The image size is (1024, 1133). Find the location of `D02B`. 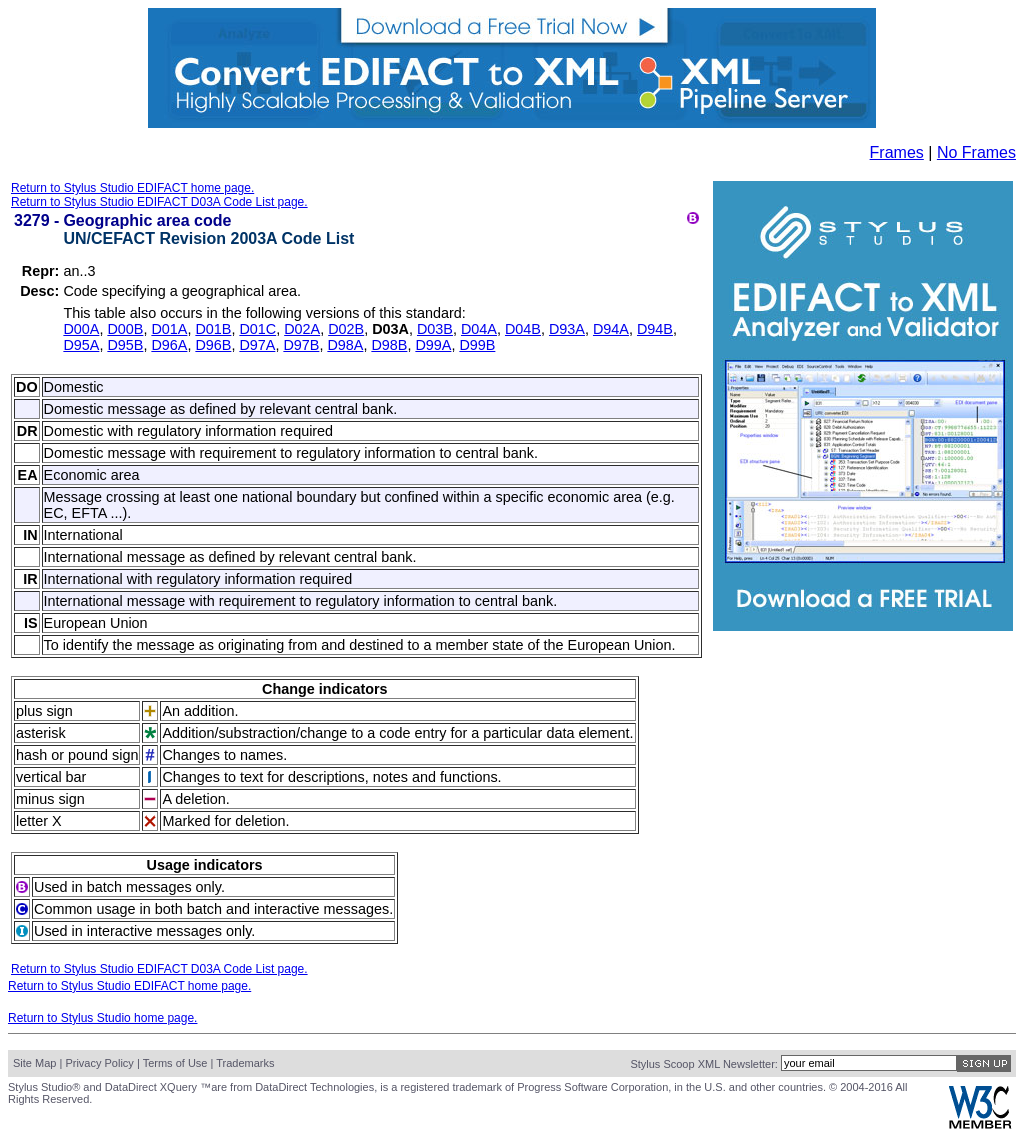

D02B is located at coordinates (346, 329).